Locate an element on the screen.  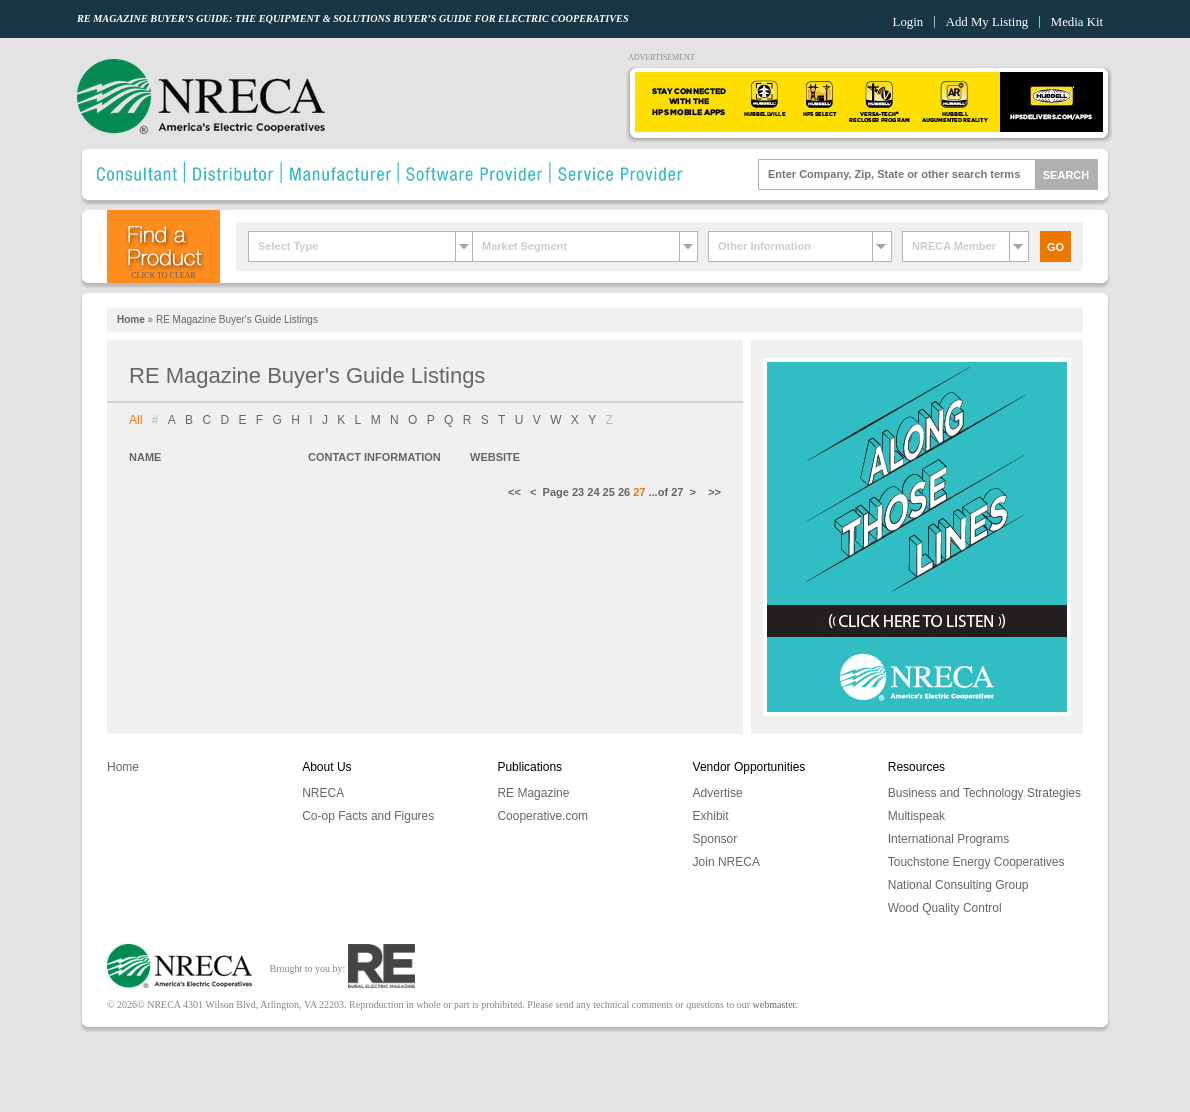
Advertise is located at coordinates (718, 793).